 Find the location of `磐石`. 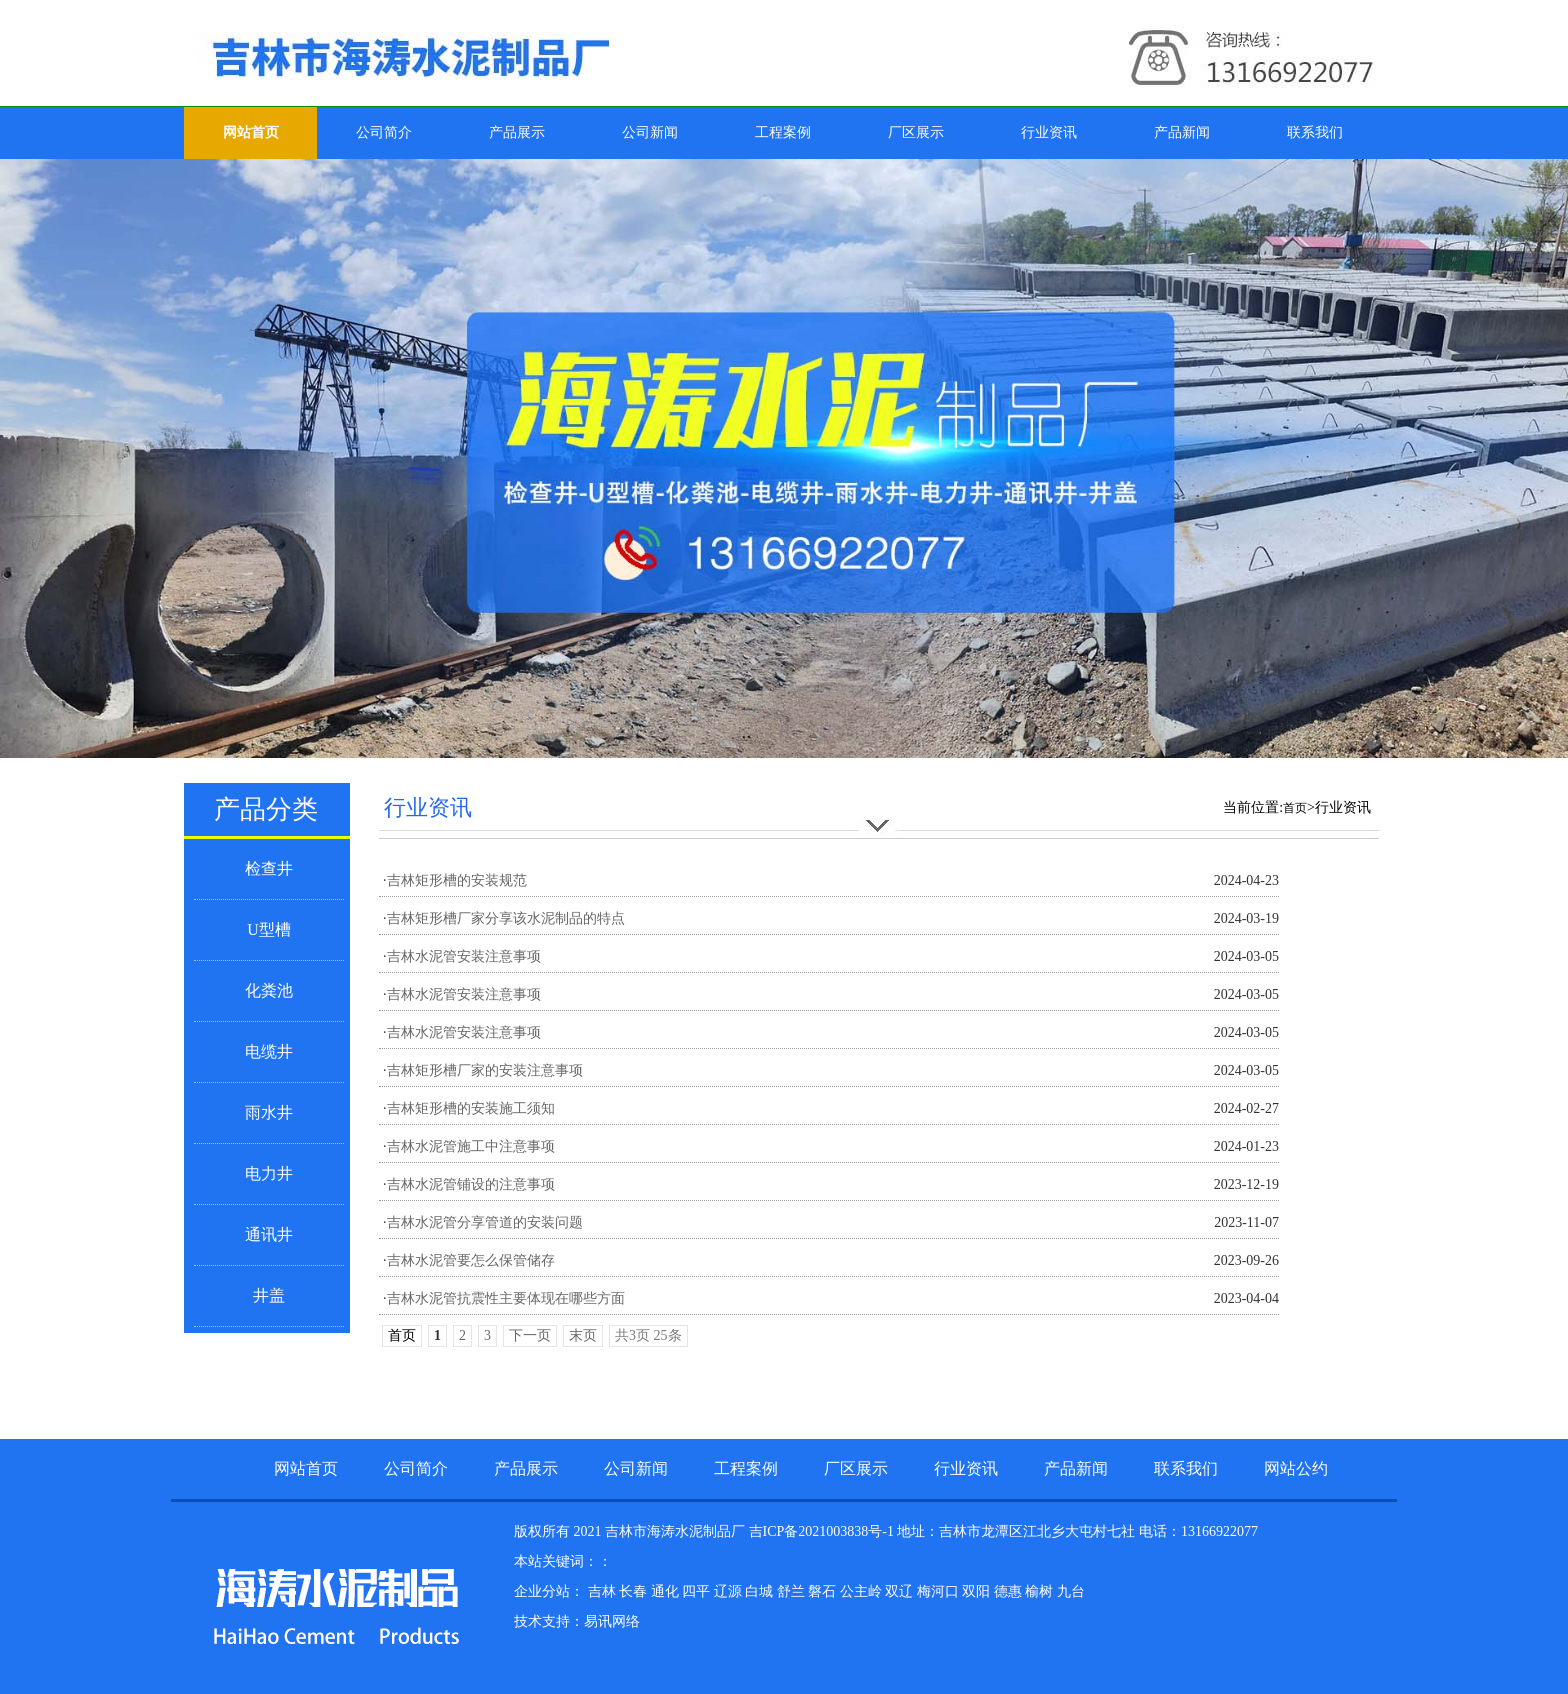

磐石 is located at coordinates (824, 1591).